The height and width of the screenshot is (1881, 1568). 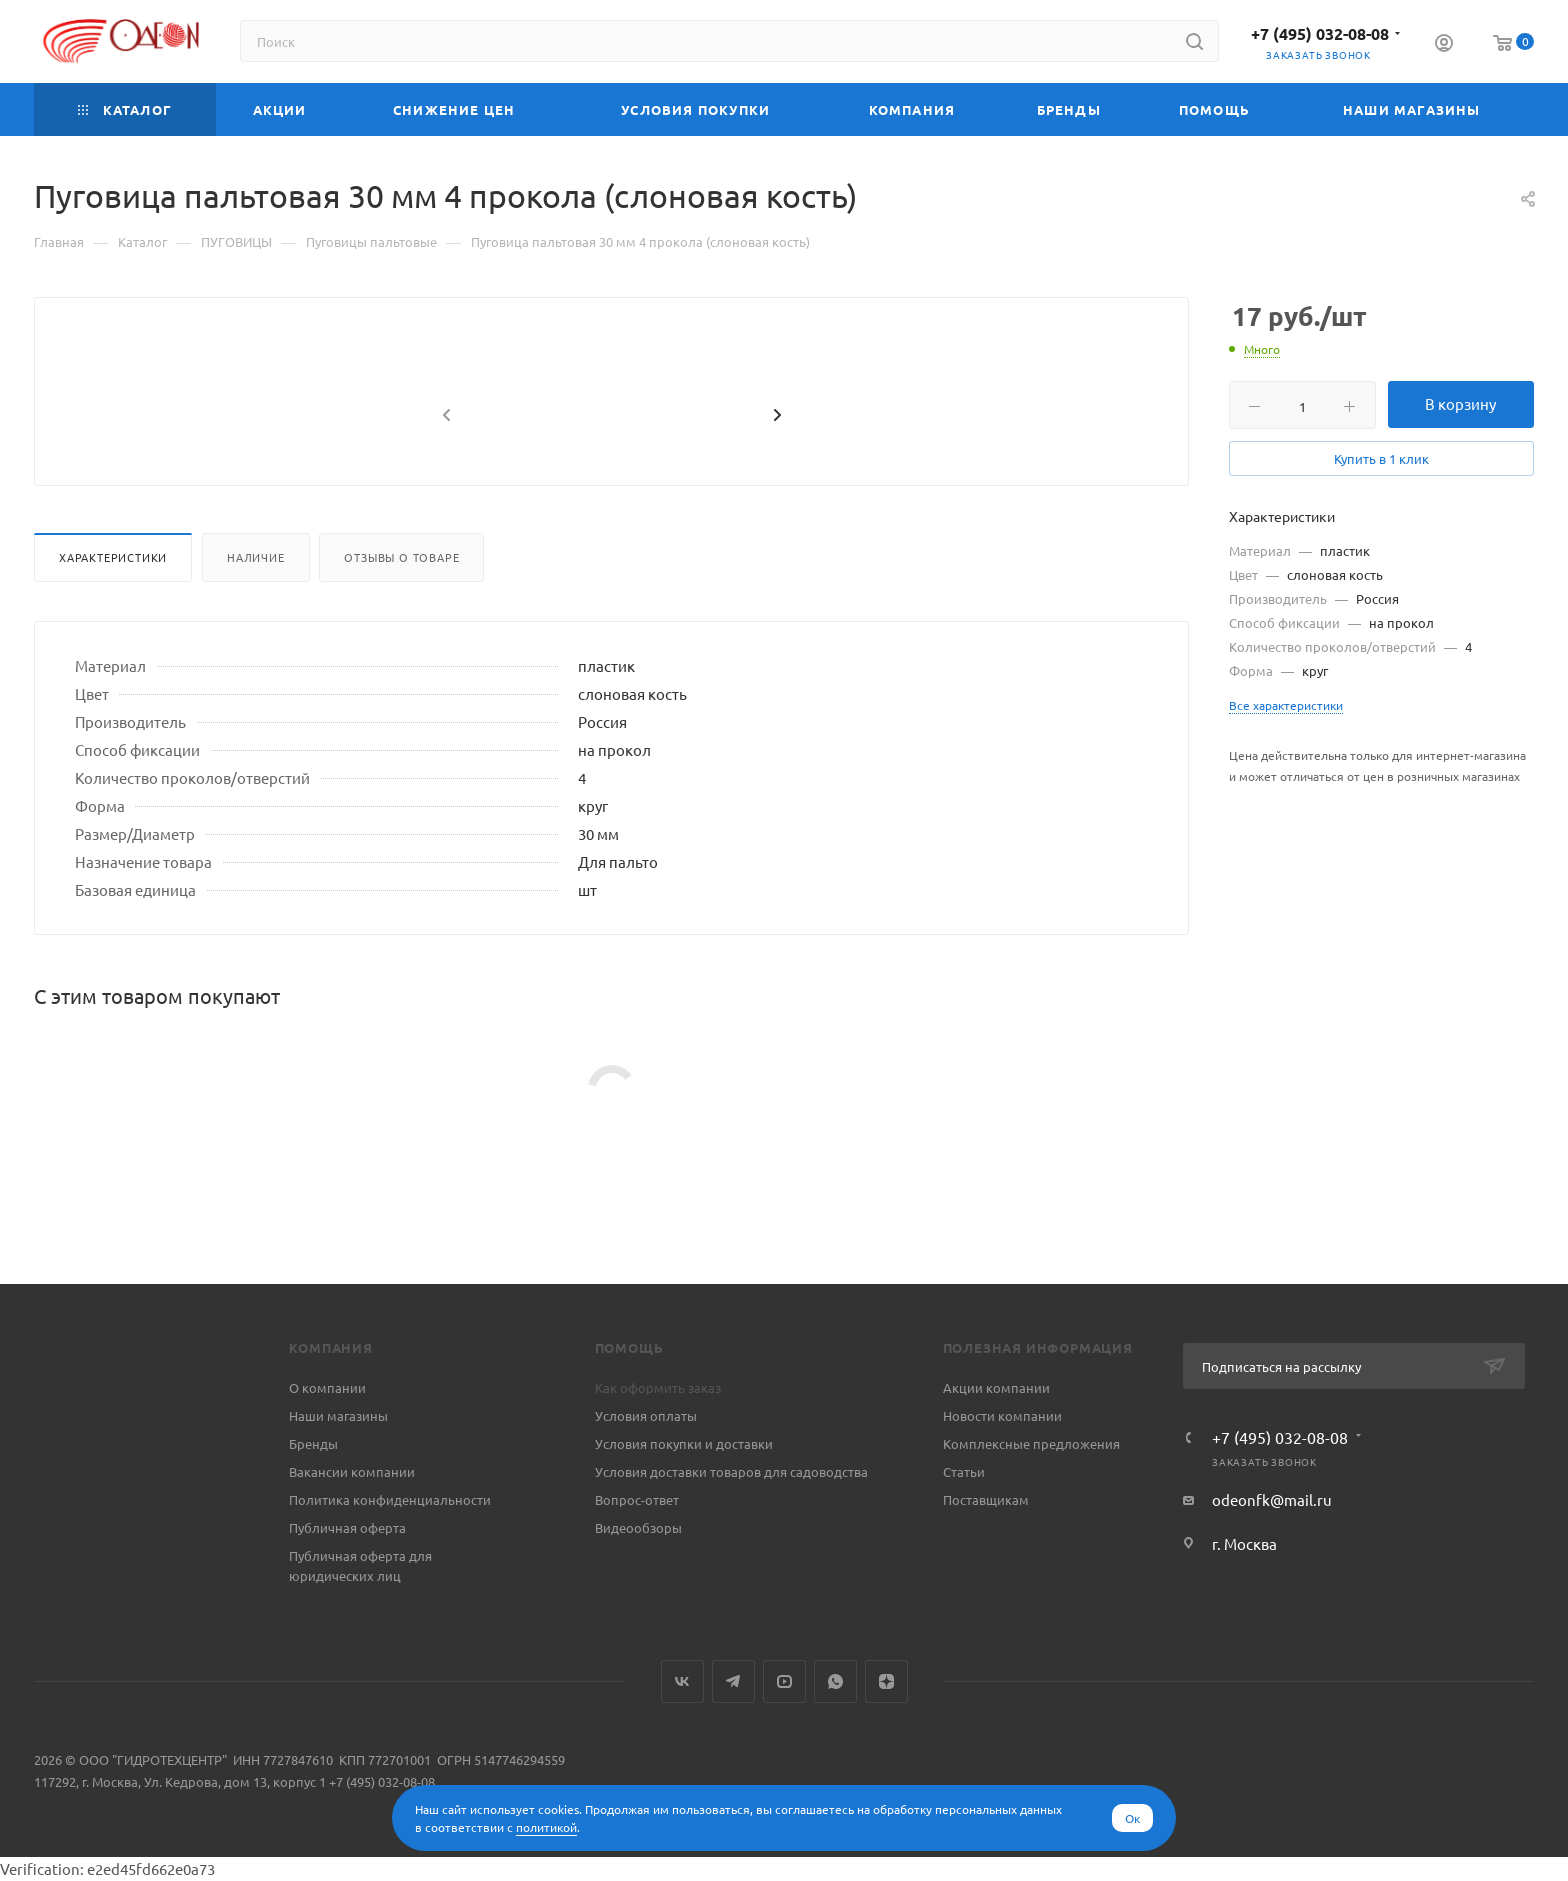 What do you see at coordinates (986, 1499) in the screenshot?
I see `Поставщикам` at bounding box center [986, 1499].